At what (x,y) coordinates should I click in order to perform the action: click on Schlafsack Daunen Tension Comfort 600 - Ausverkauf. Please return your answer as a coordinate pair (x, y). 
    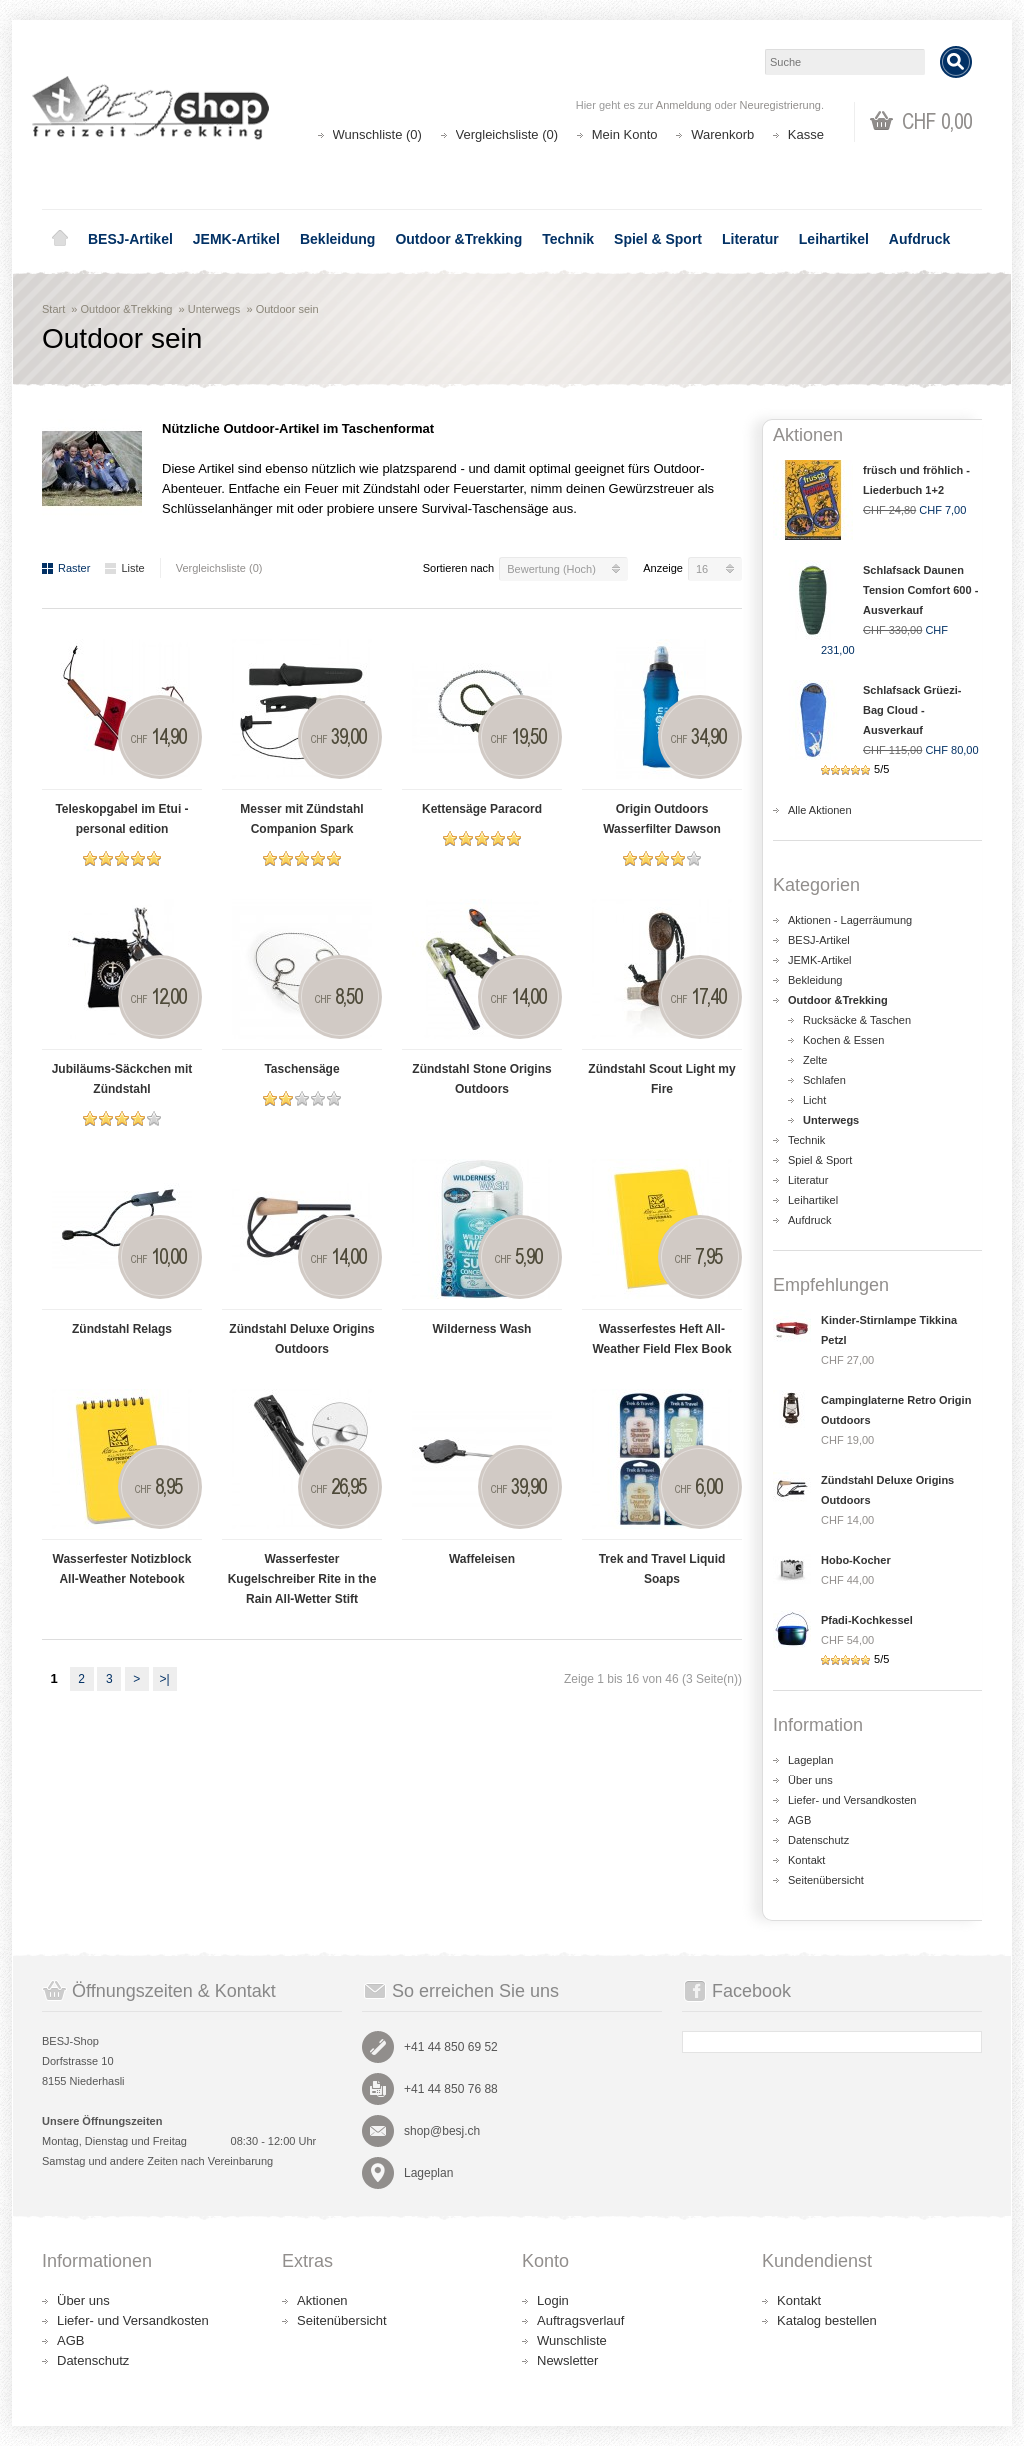
    Looking at the image, I should click on (920, 590).